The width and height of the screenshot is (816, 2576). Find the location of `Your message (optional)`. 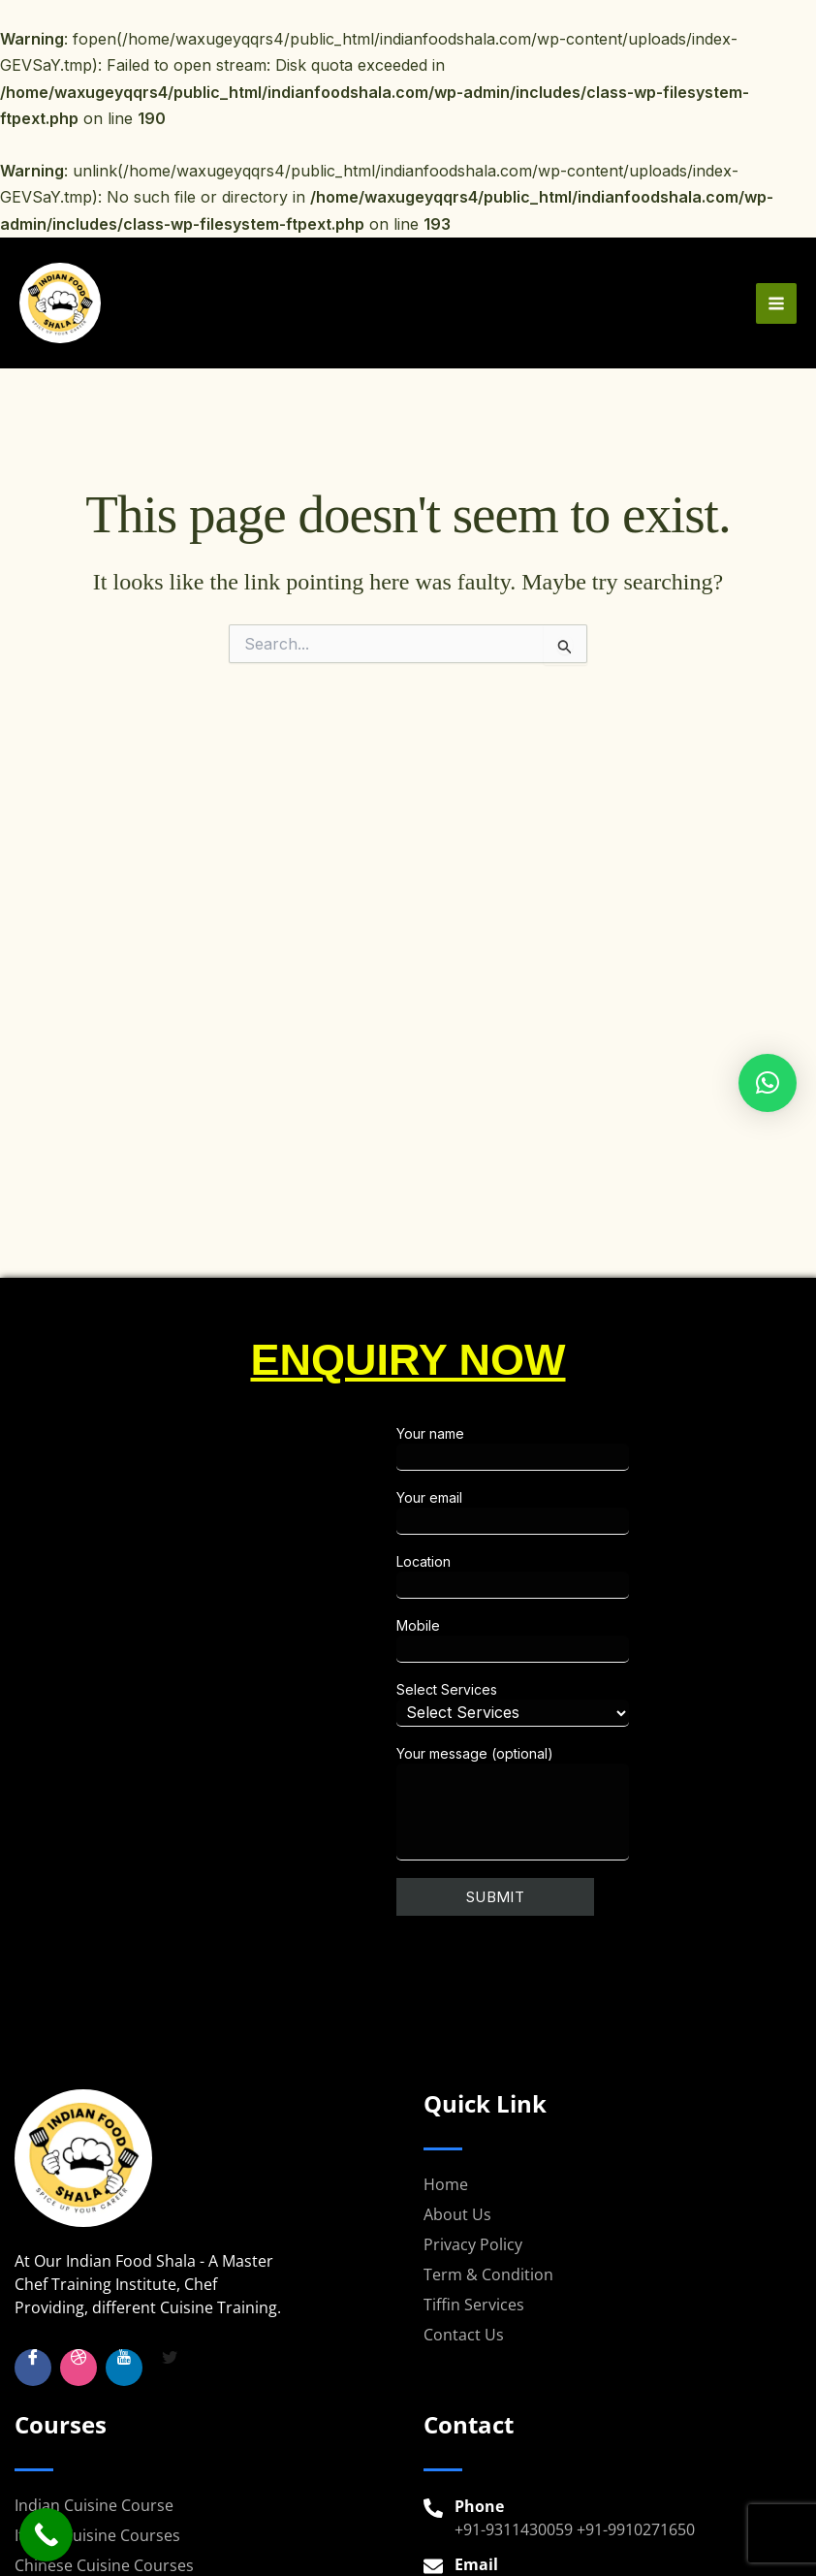

Your message (optional) is located at coordinates (586, 1802).